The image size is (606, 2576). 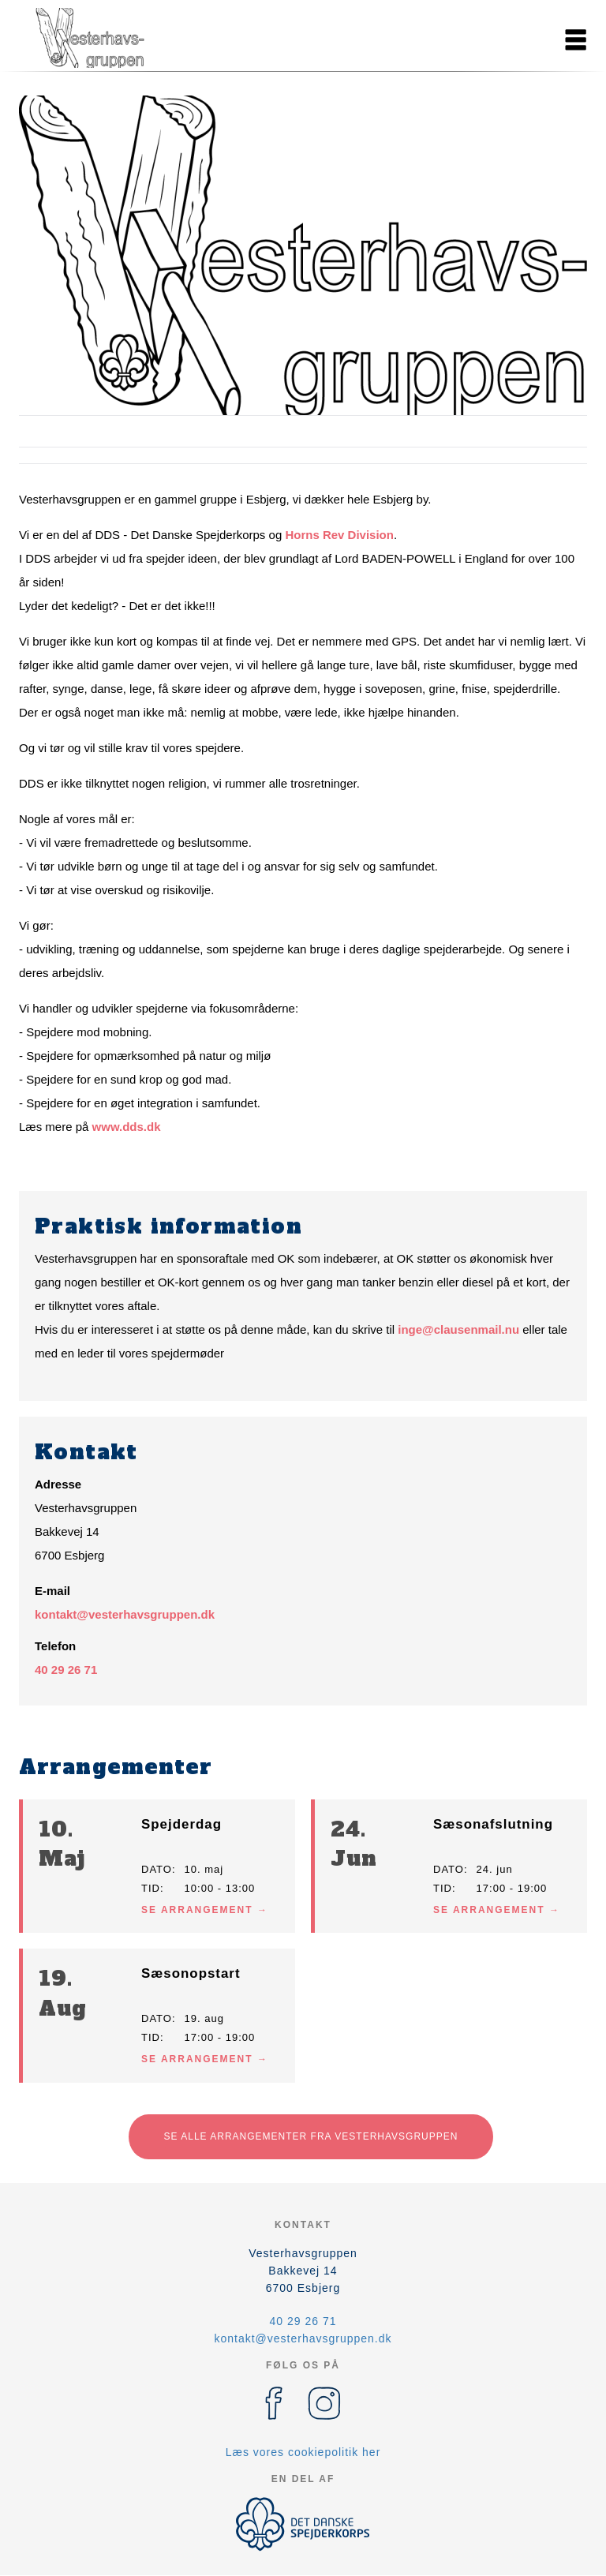 I want to click on Se alle arrangementer fra Vesterhavsgruppen, so click(x=311, y=2136).